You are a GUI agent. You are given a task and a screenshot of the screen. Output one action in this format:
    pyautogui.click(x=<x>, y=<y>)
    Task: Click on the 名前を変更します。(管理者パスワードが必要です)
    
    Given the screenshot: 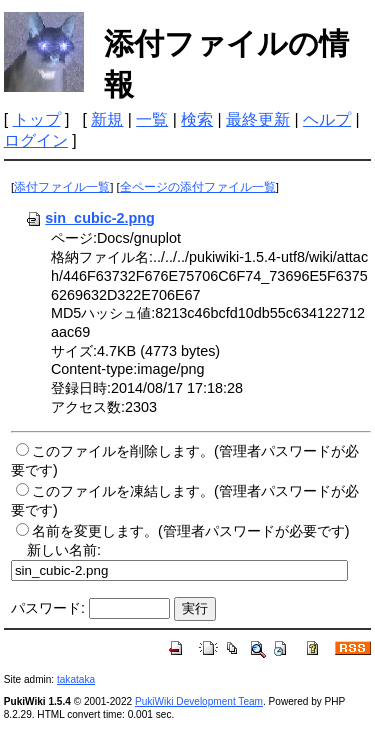 What is the action you would take?
    pyautogui.click(x=191, y=531)
    